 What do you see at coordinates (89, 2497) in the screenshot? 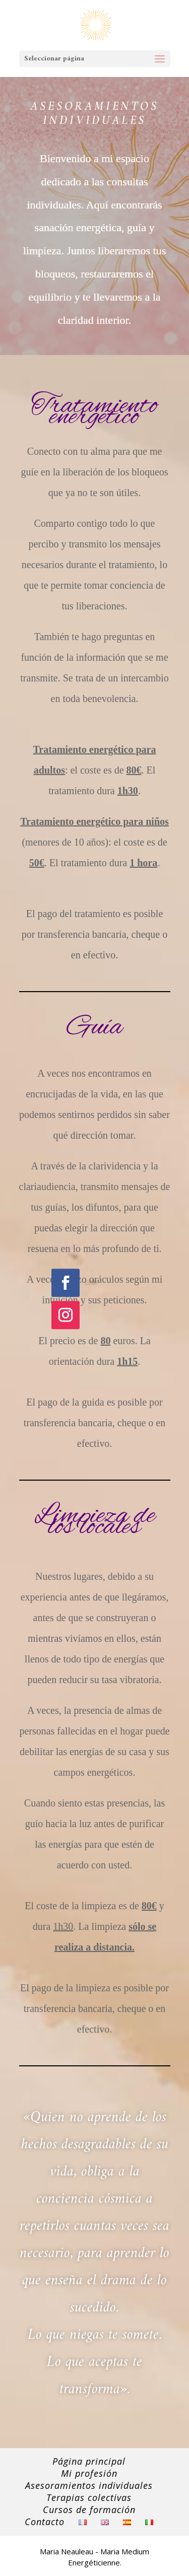
I see `Terapias colectivas` at bounding box center [89, 2497].